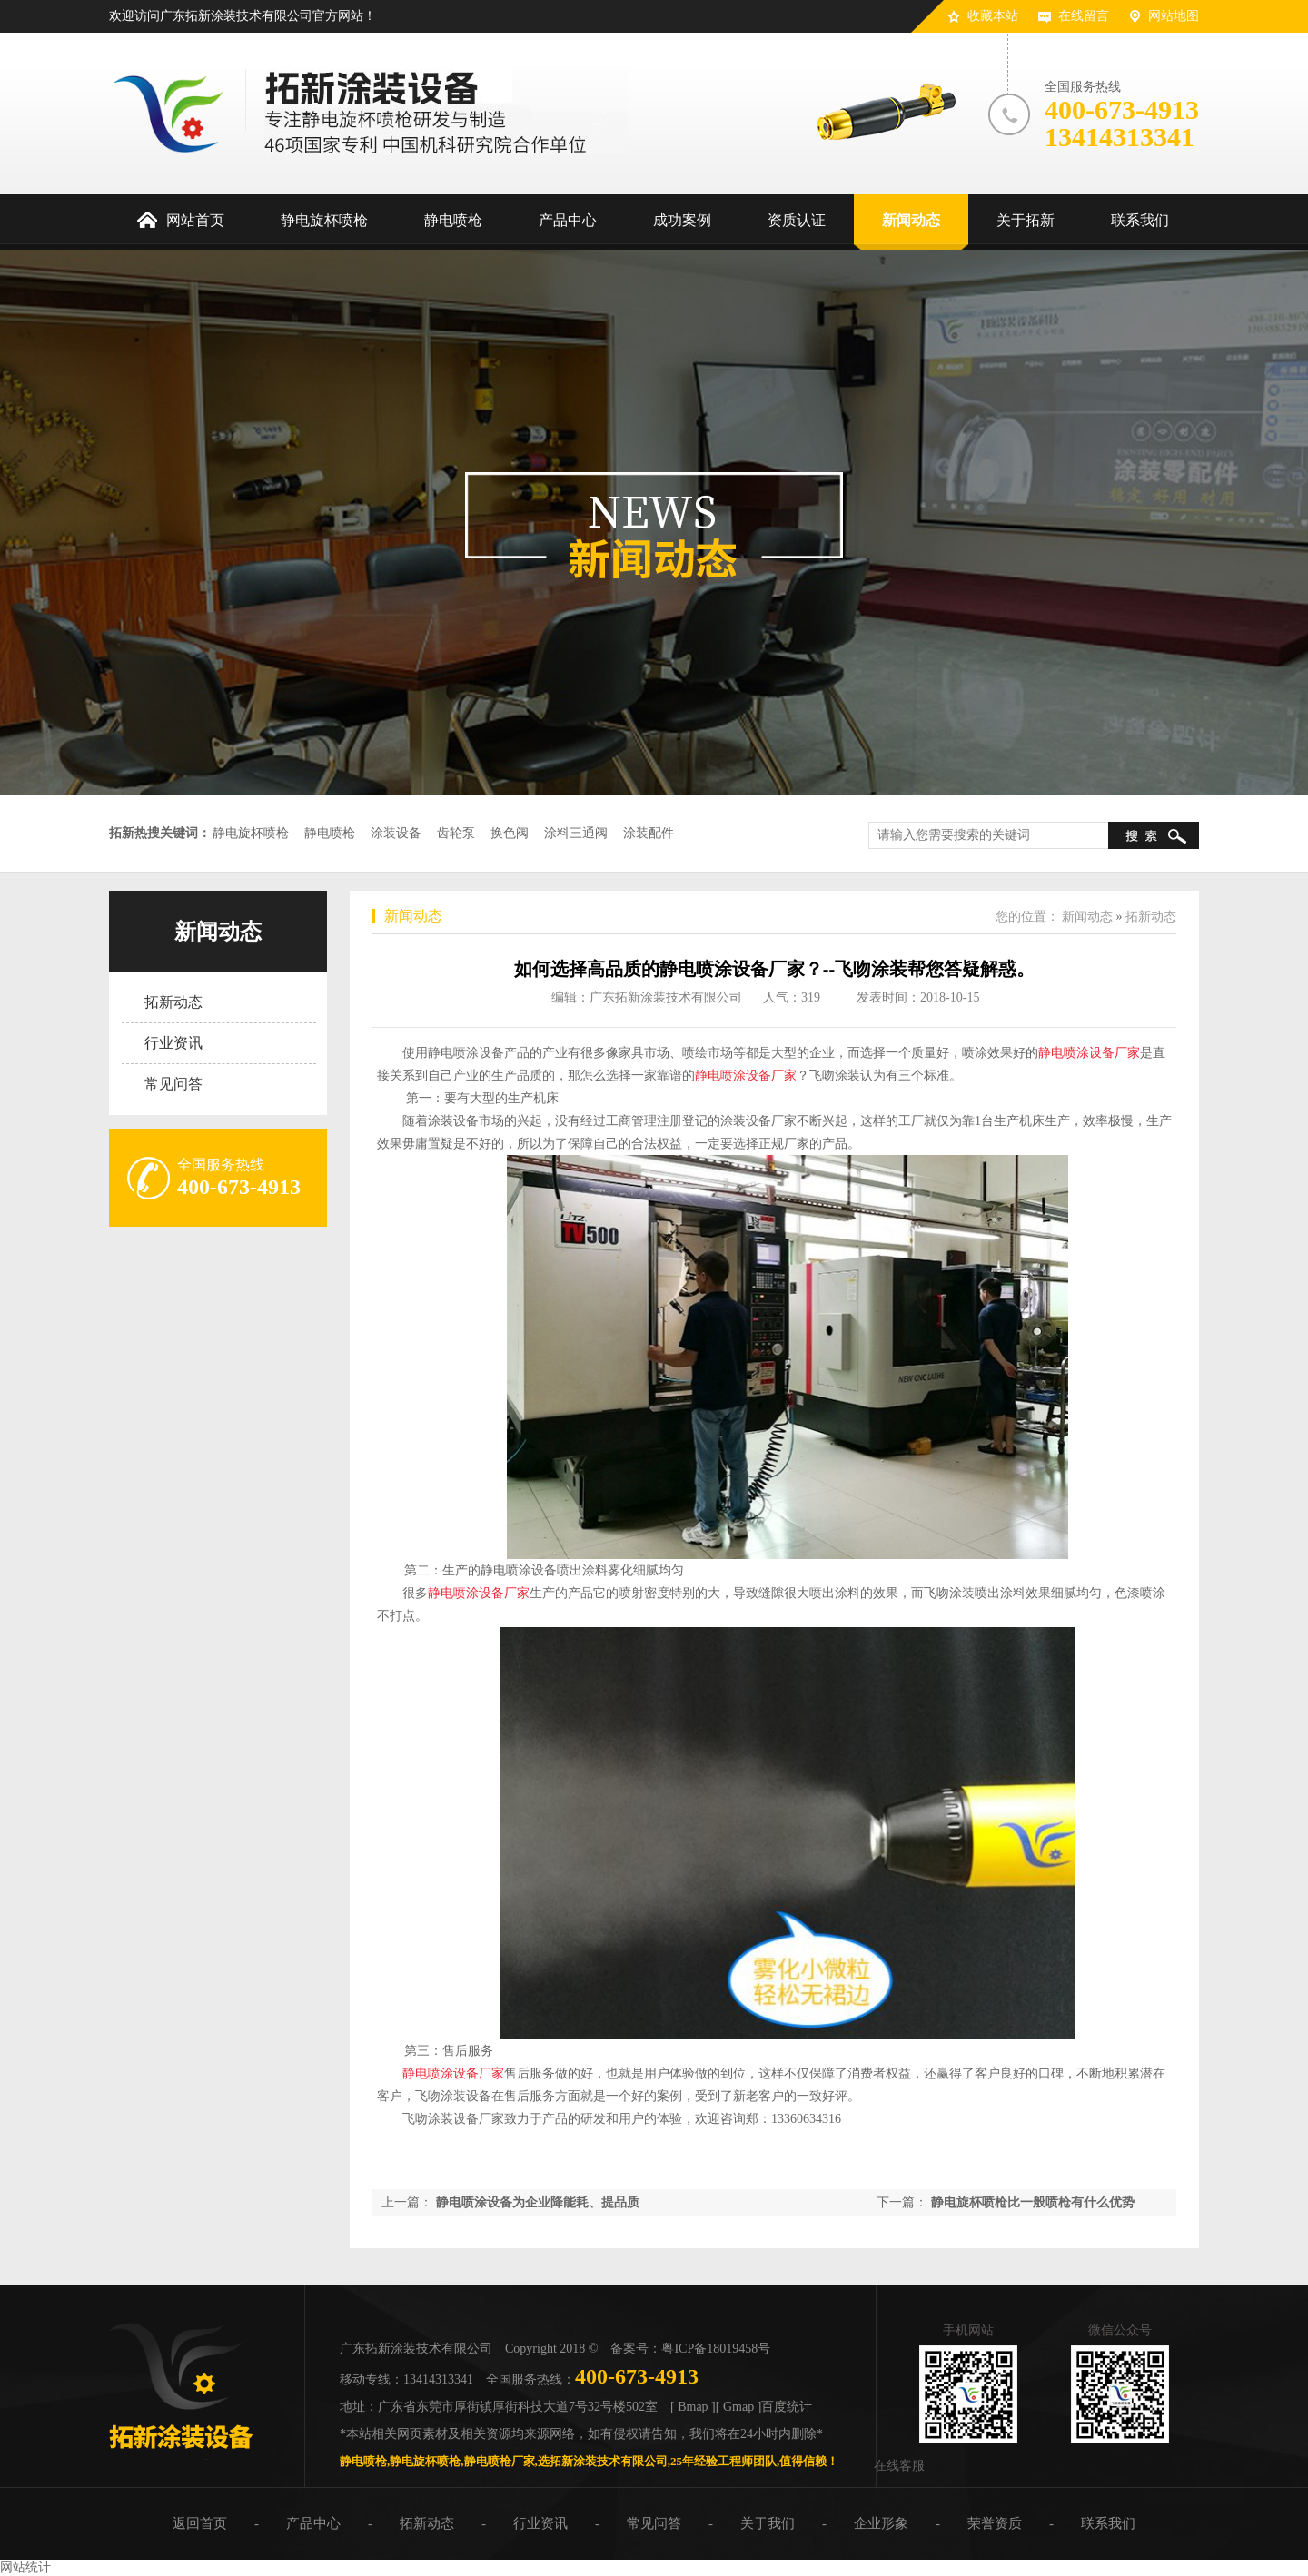 This screenshot has width=1308, height=2576. I want to click on 新闻动态, so click(218, 931).